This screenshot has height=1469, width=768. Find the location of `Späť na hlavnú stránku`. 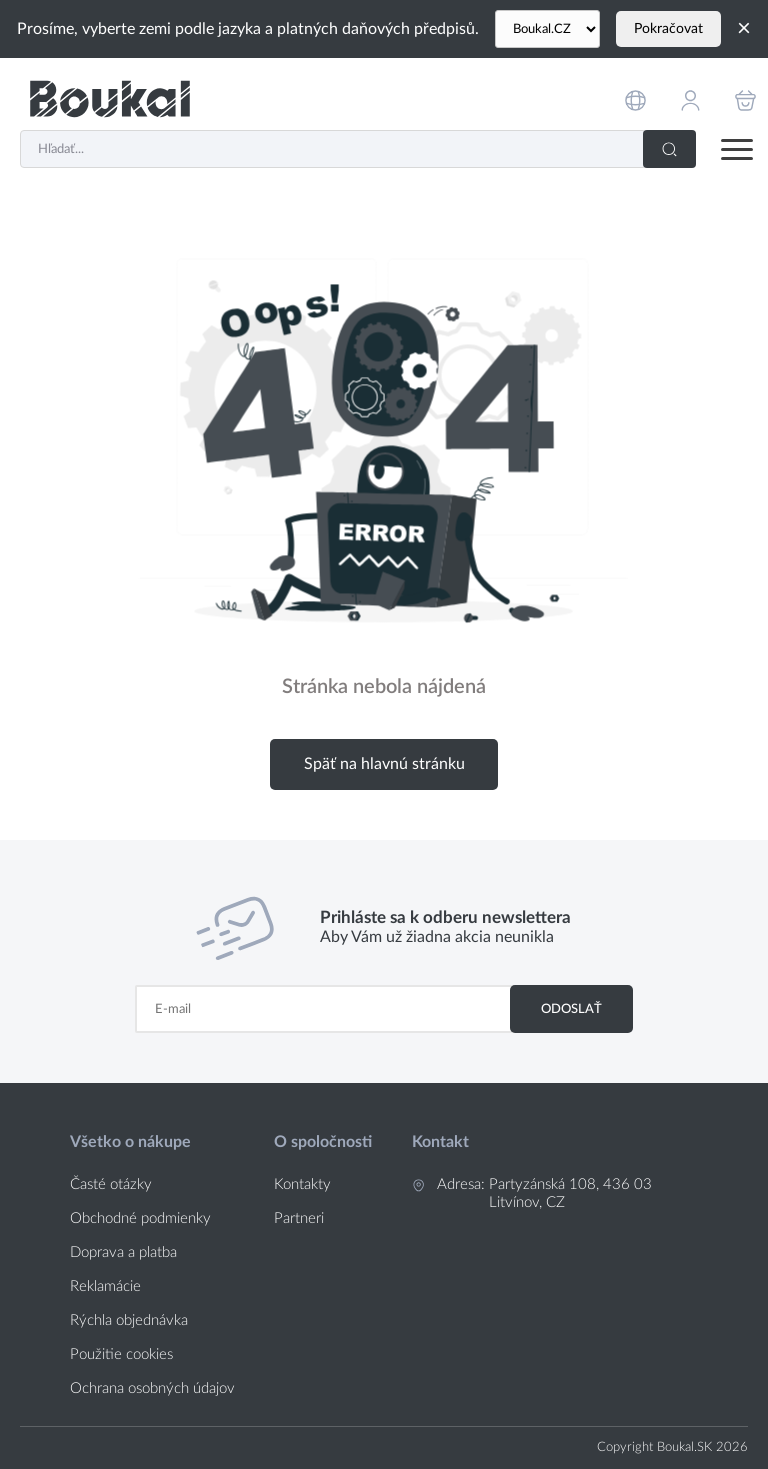

Späť na hlavnú stránku is located at coordinates (384, 764).